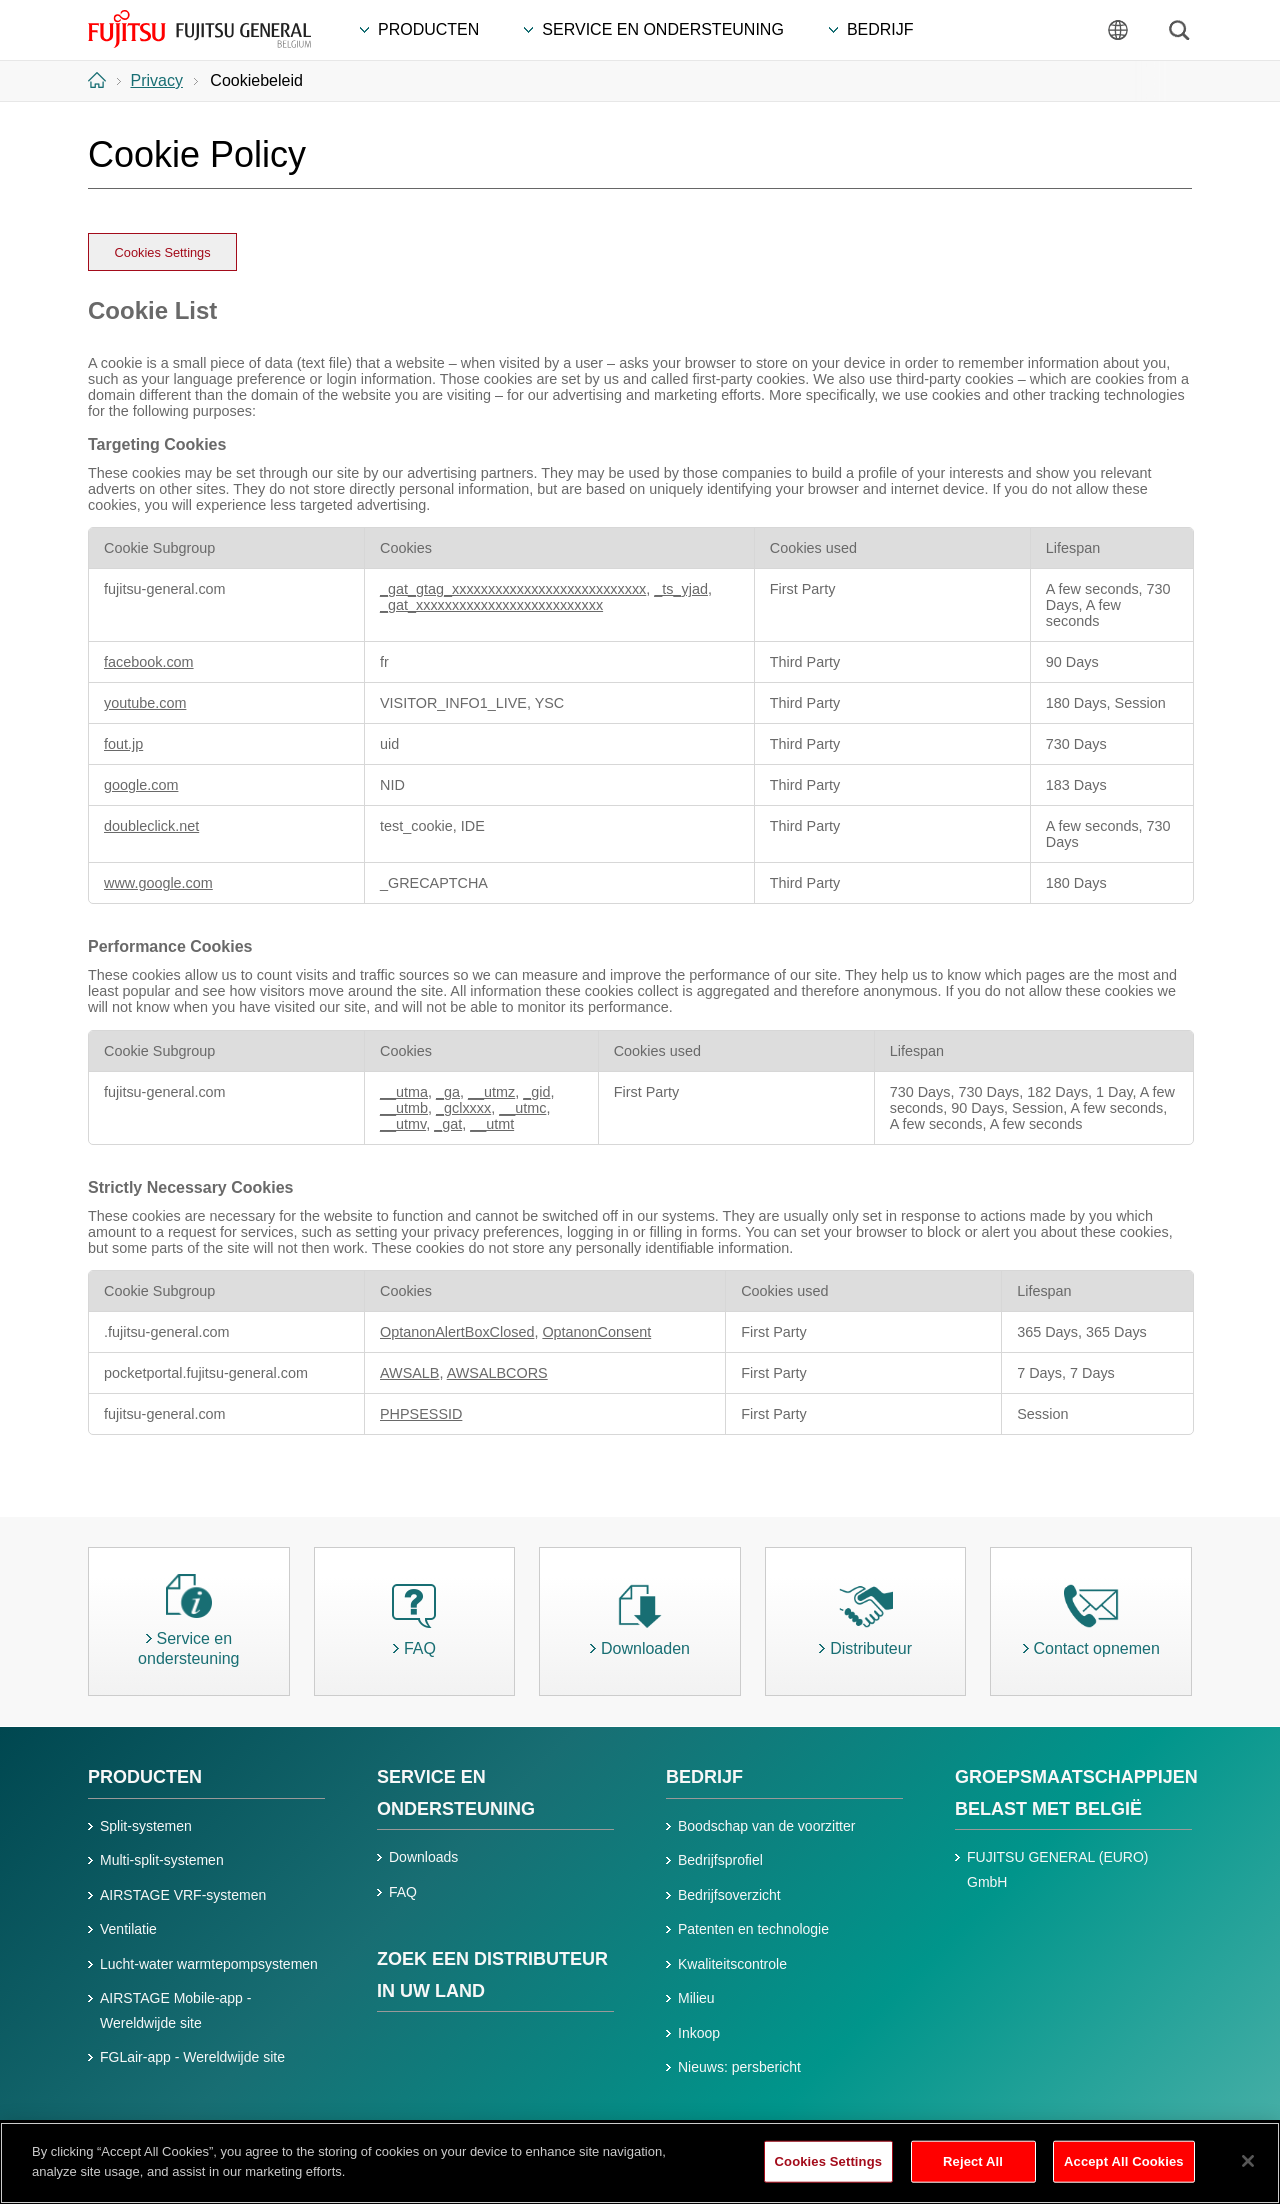 The width and height of the screenshot is (1280, 2204). What do you see at coordinates (183, 1895) in the screenshot?
I see `AIRSTAGE VRF-systemen` at bounding box center [183, 1895].